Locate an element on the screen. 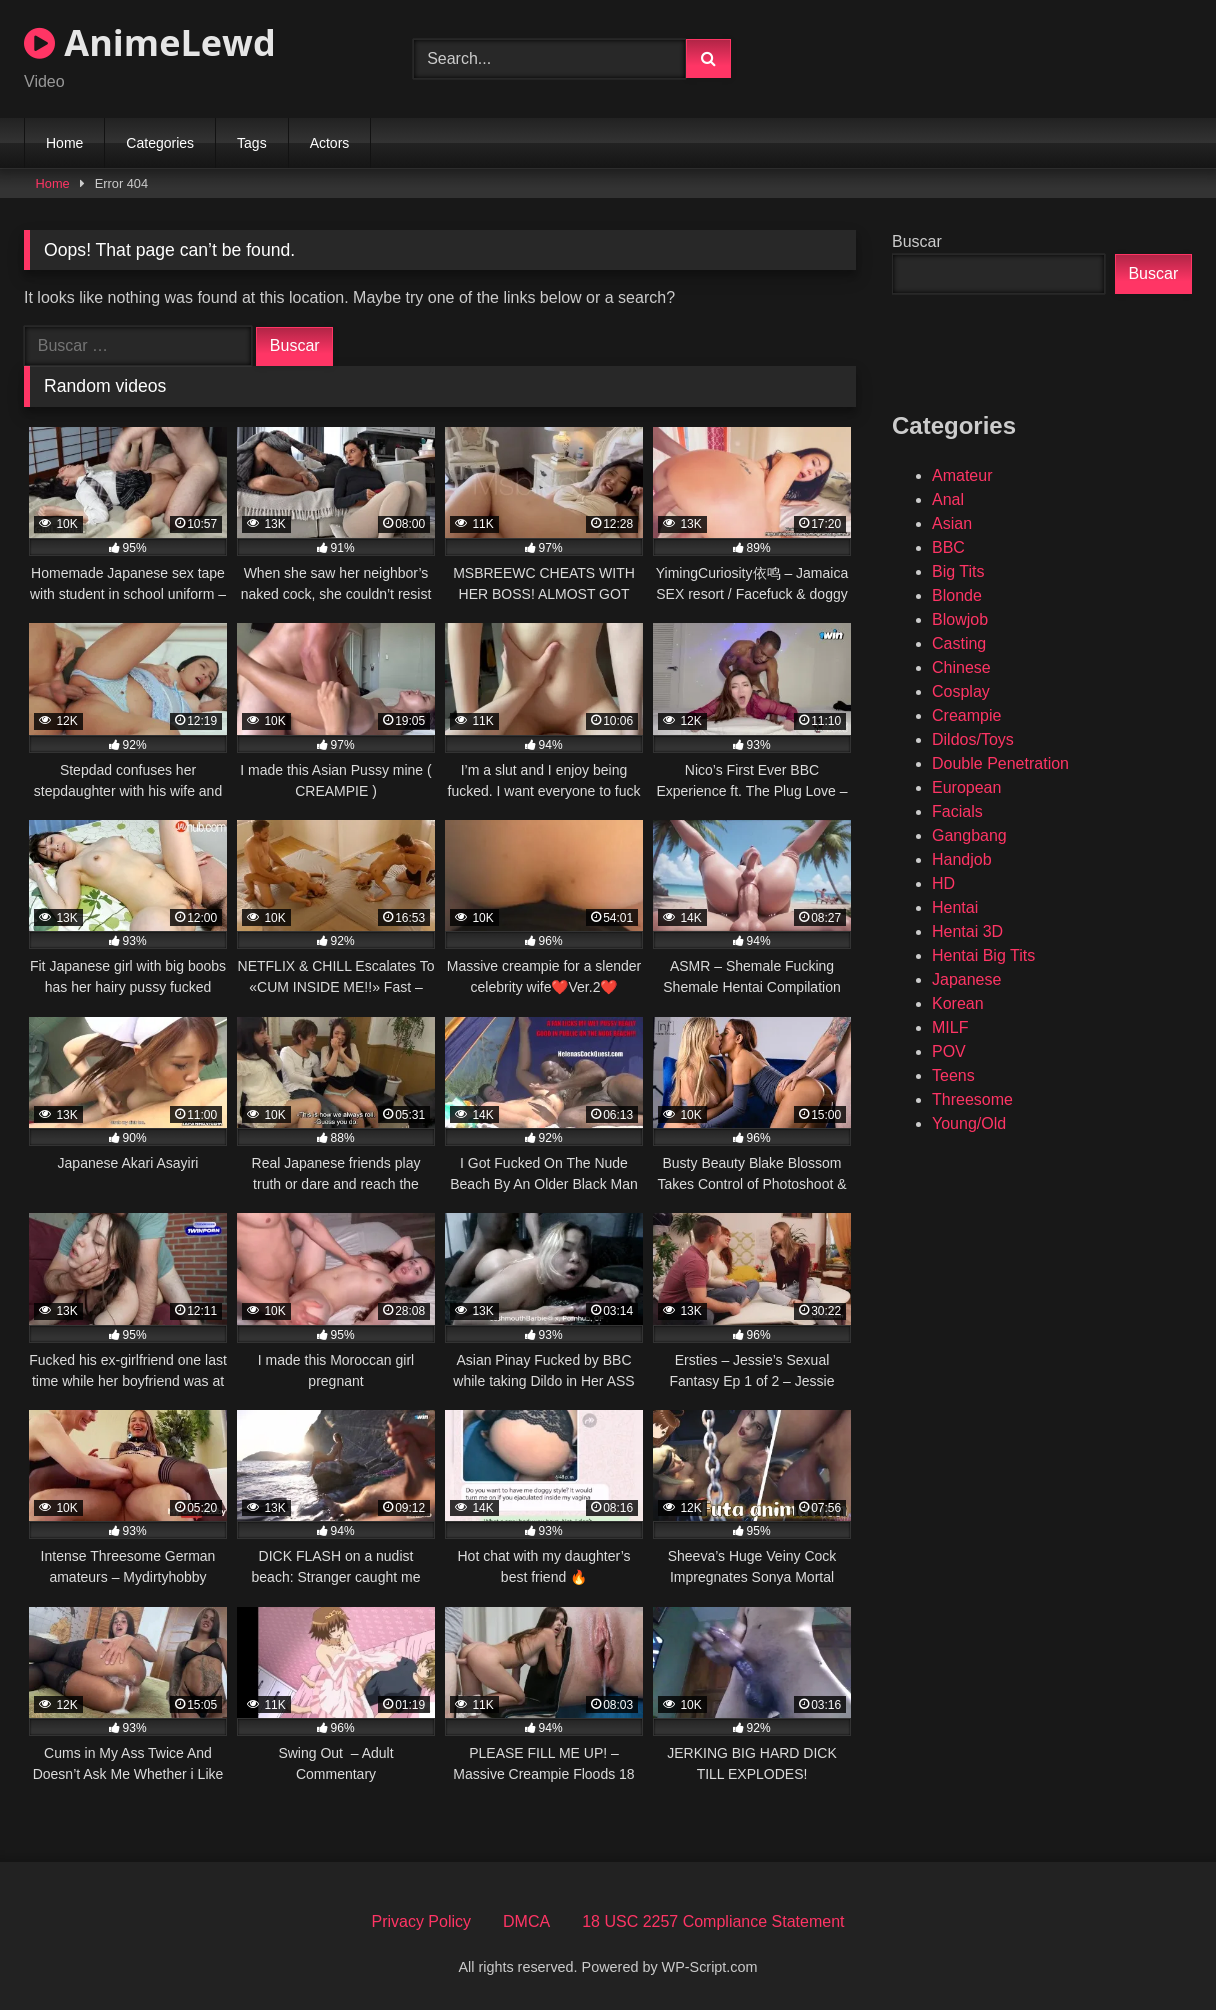 The image size is (1216, 2010). Hentai Big Tits is located at coordinates (983, 955).